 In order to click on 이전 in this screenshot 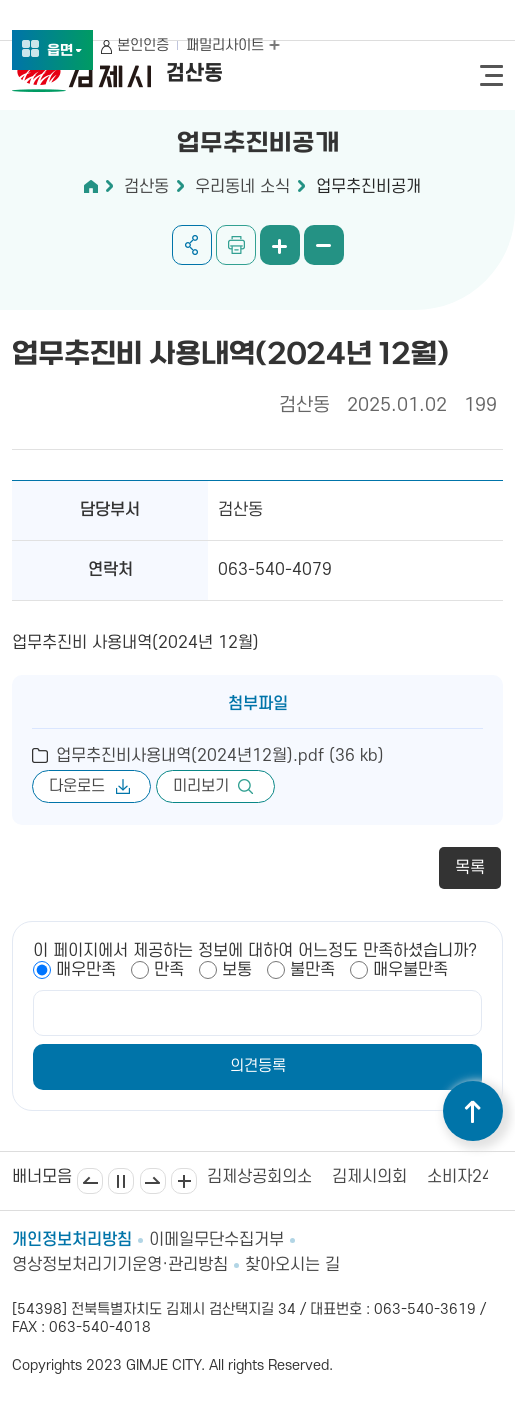, I will do `click(90, 1181)`.